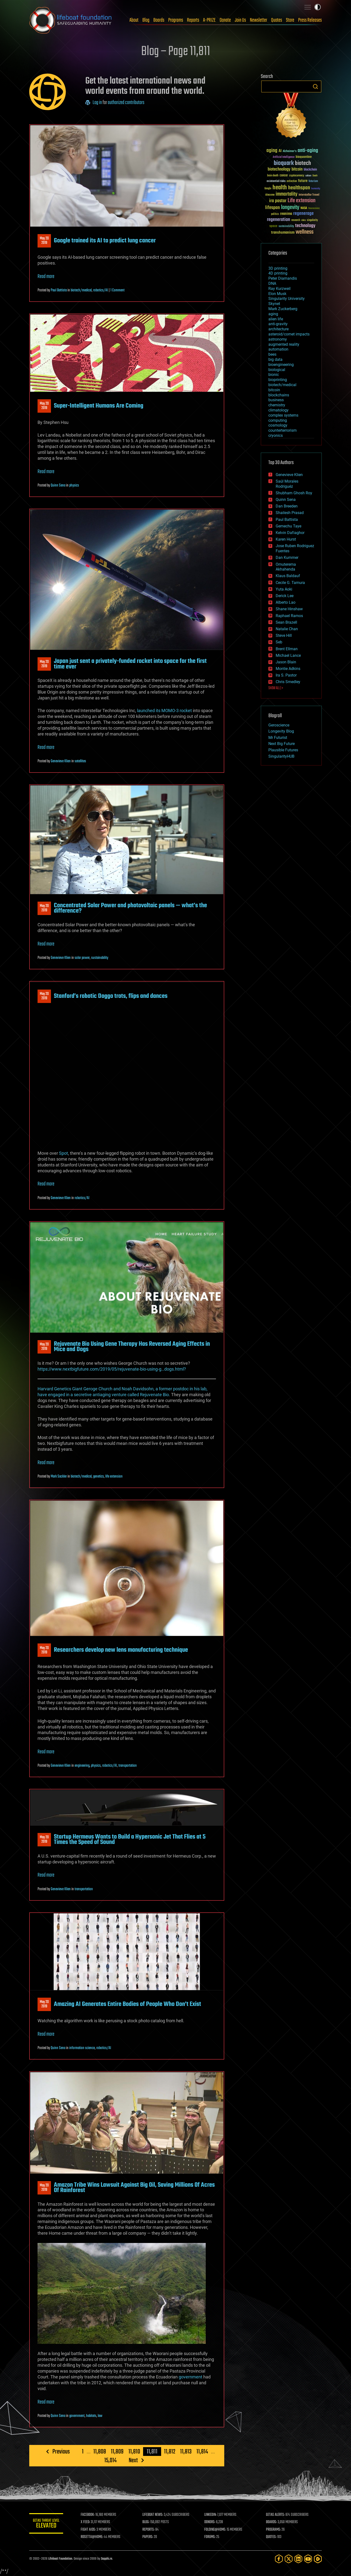 The image size is (351, 2576). What do you see at coordinates (305, 226) in the screenshot?
I see `technology [technology (93 items)]` at bounding box center [305, 226].